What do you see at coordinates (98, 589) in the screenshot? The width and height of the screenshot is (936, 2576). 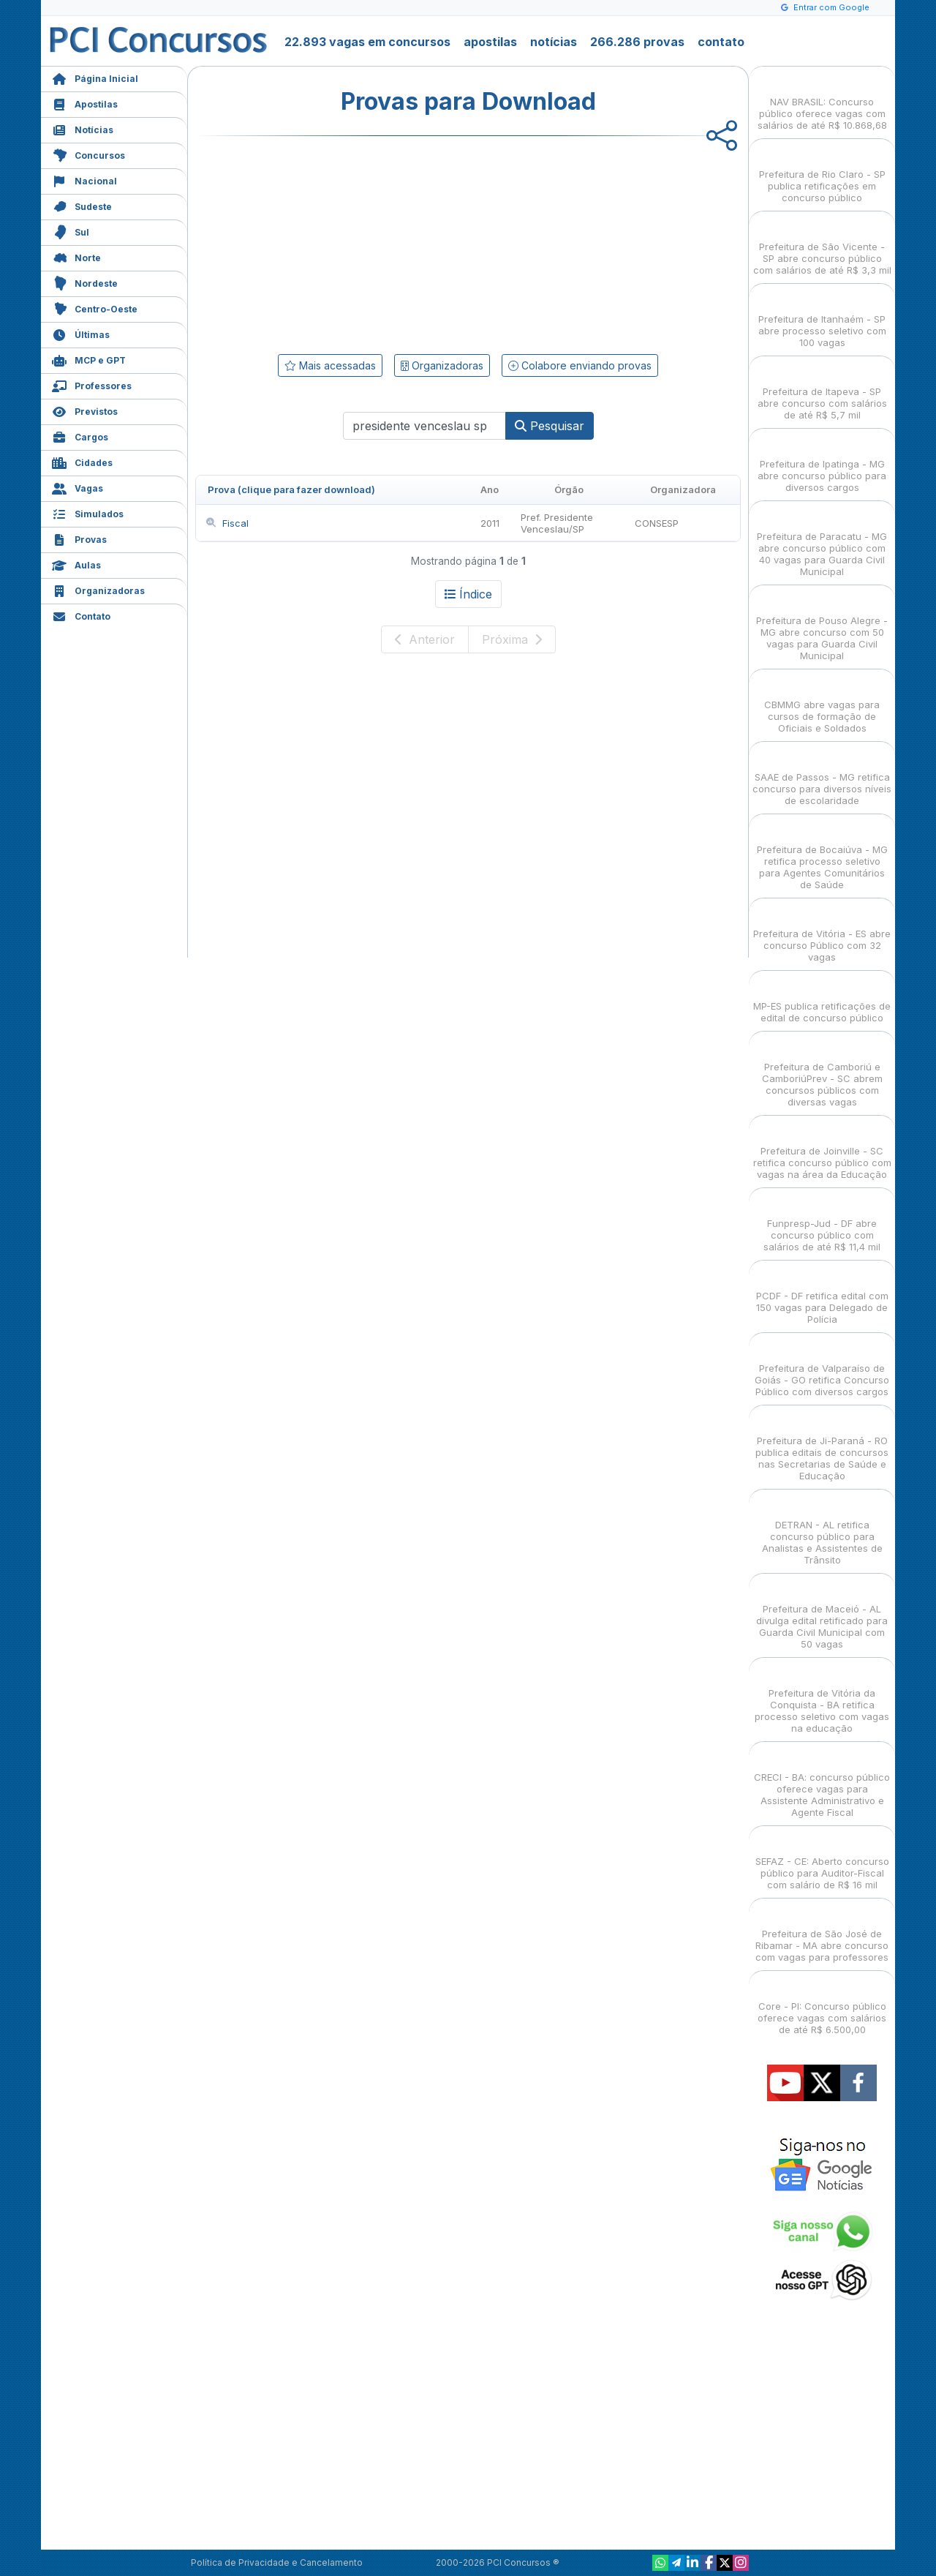 I see `Organizadoras` at bounding box center [98, 589].